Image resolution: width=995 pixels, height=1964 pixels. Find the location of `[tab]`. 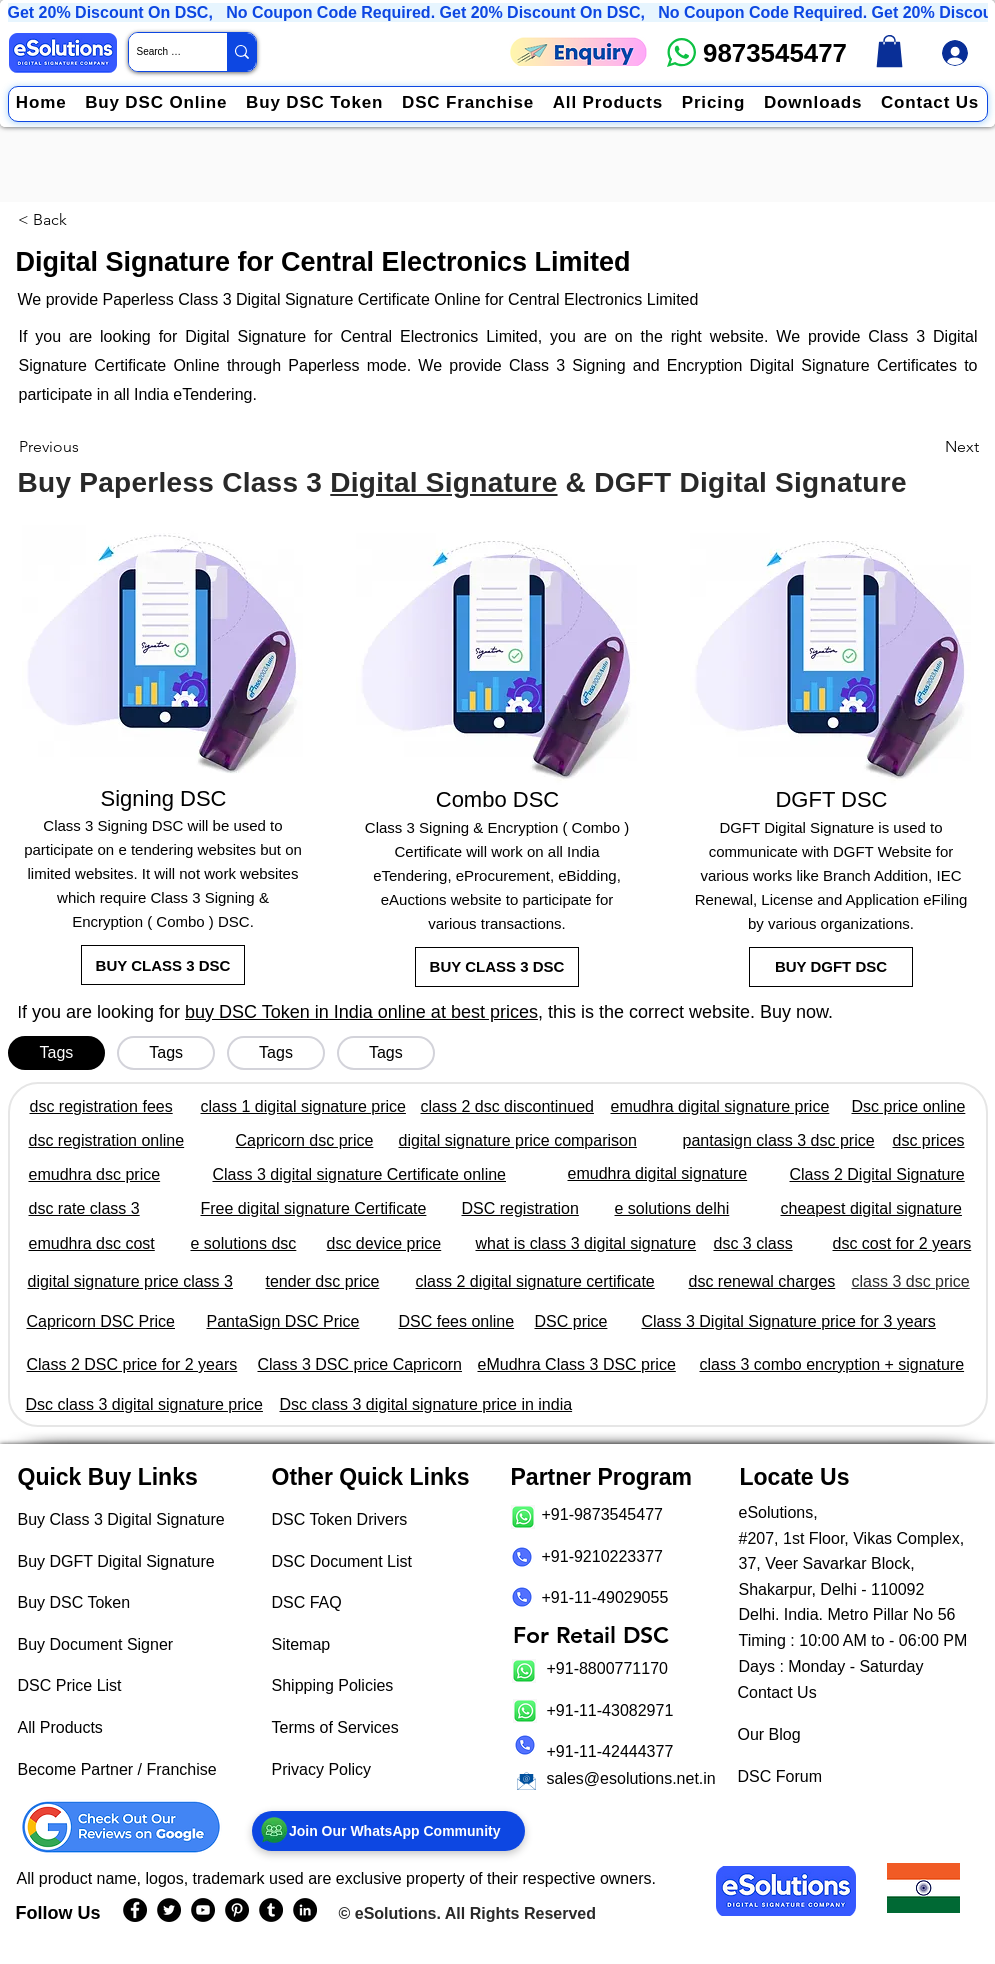

[tab] is located at coordinates (57, 1053).